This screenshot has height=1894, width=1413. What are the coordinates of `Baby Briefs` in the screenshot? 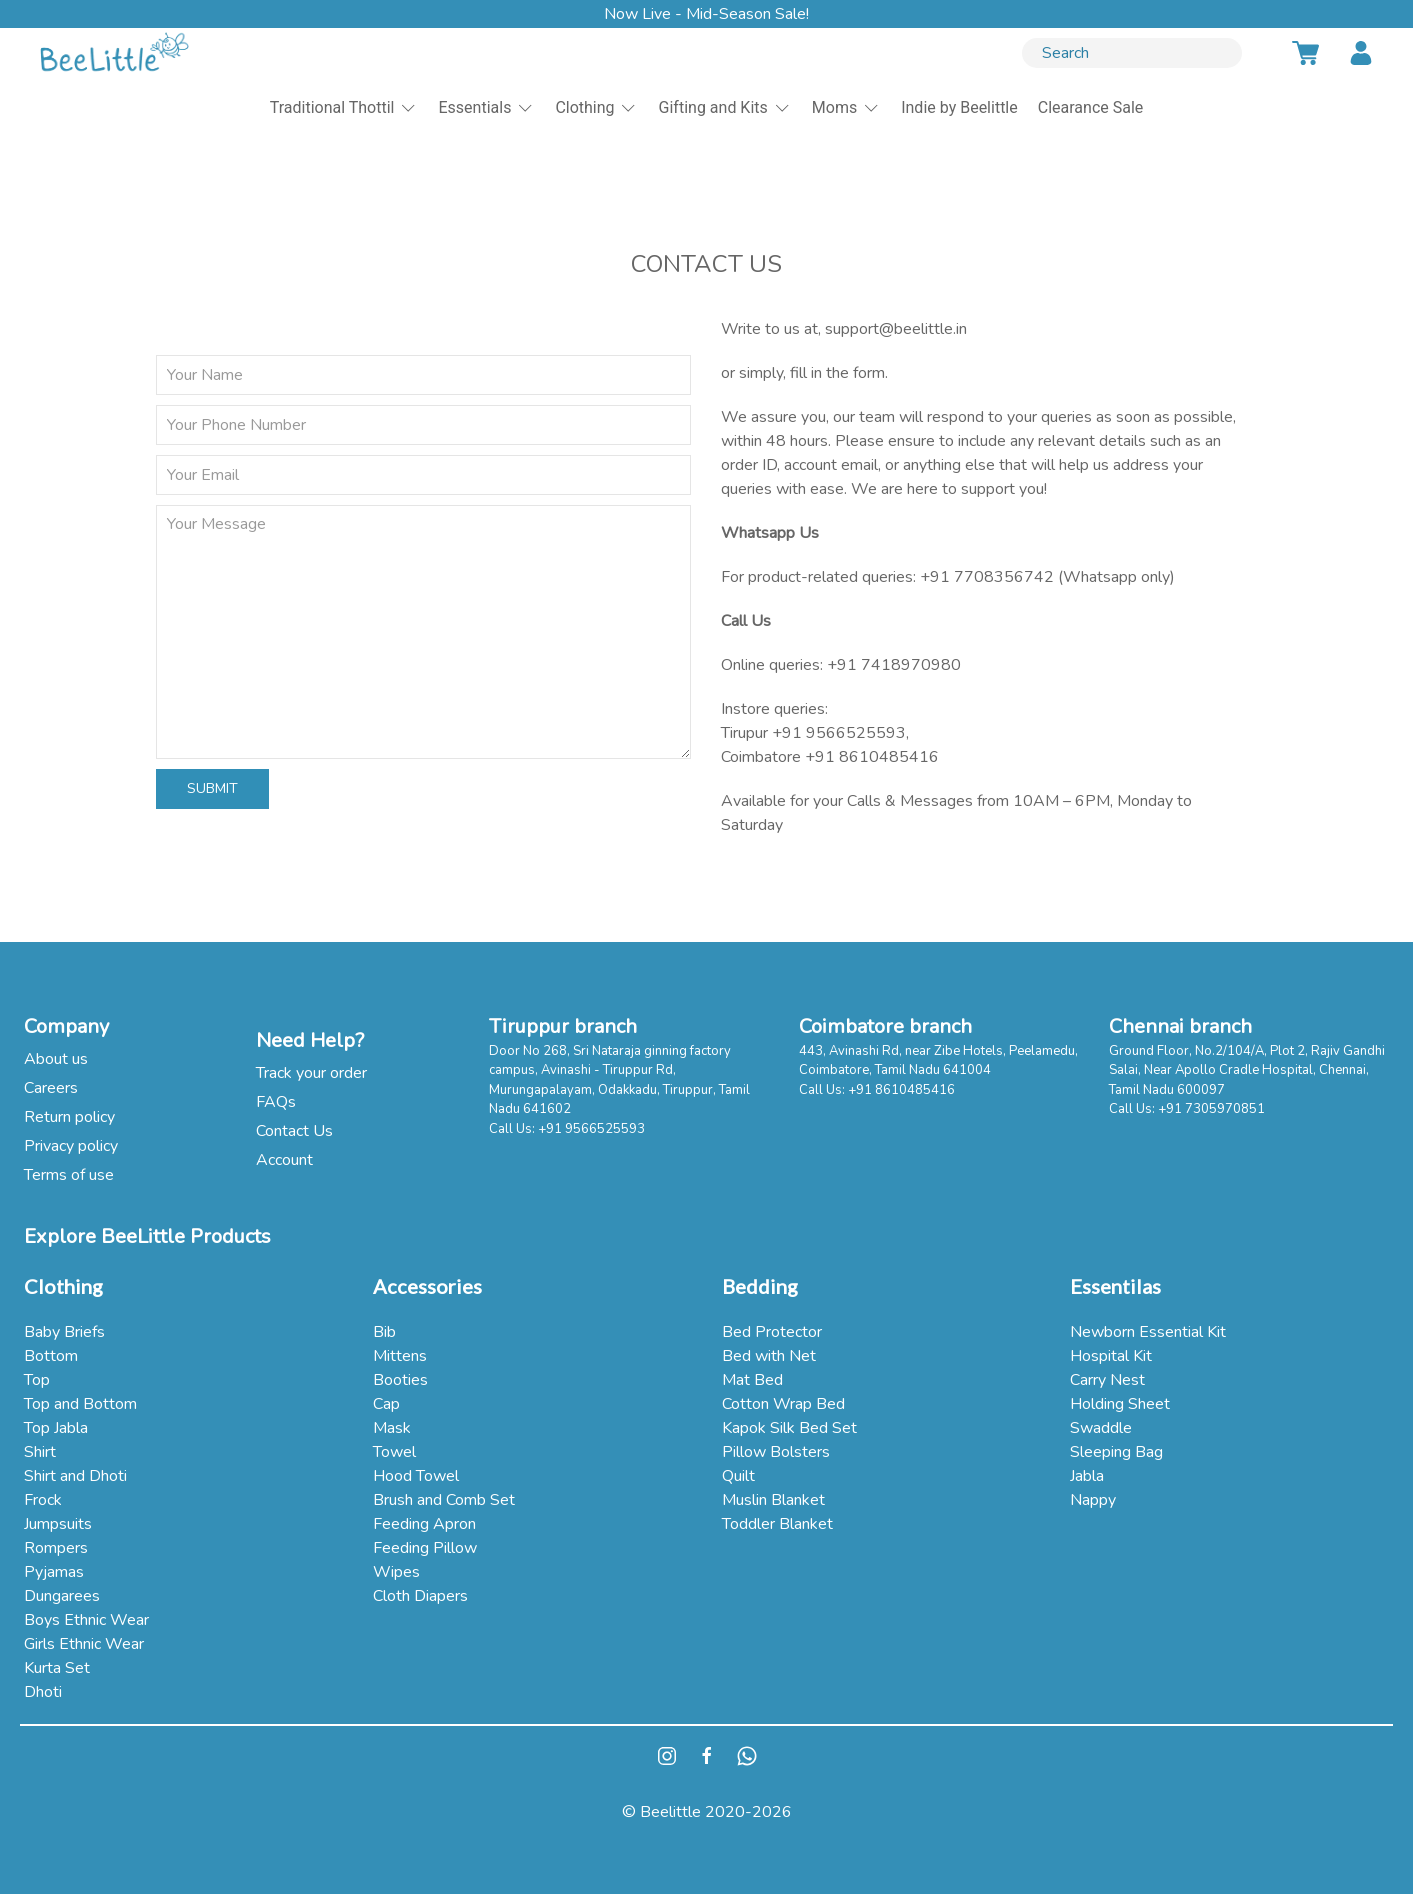 It's located at (64, 1332).